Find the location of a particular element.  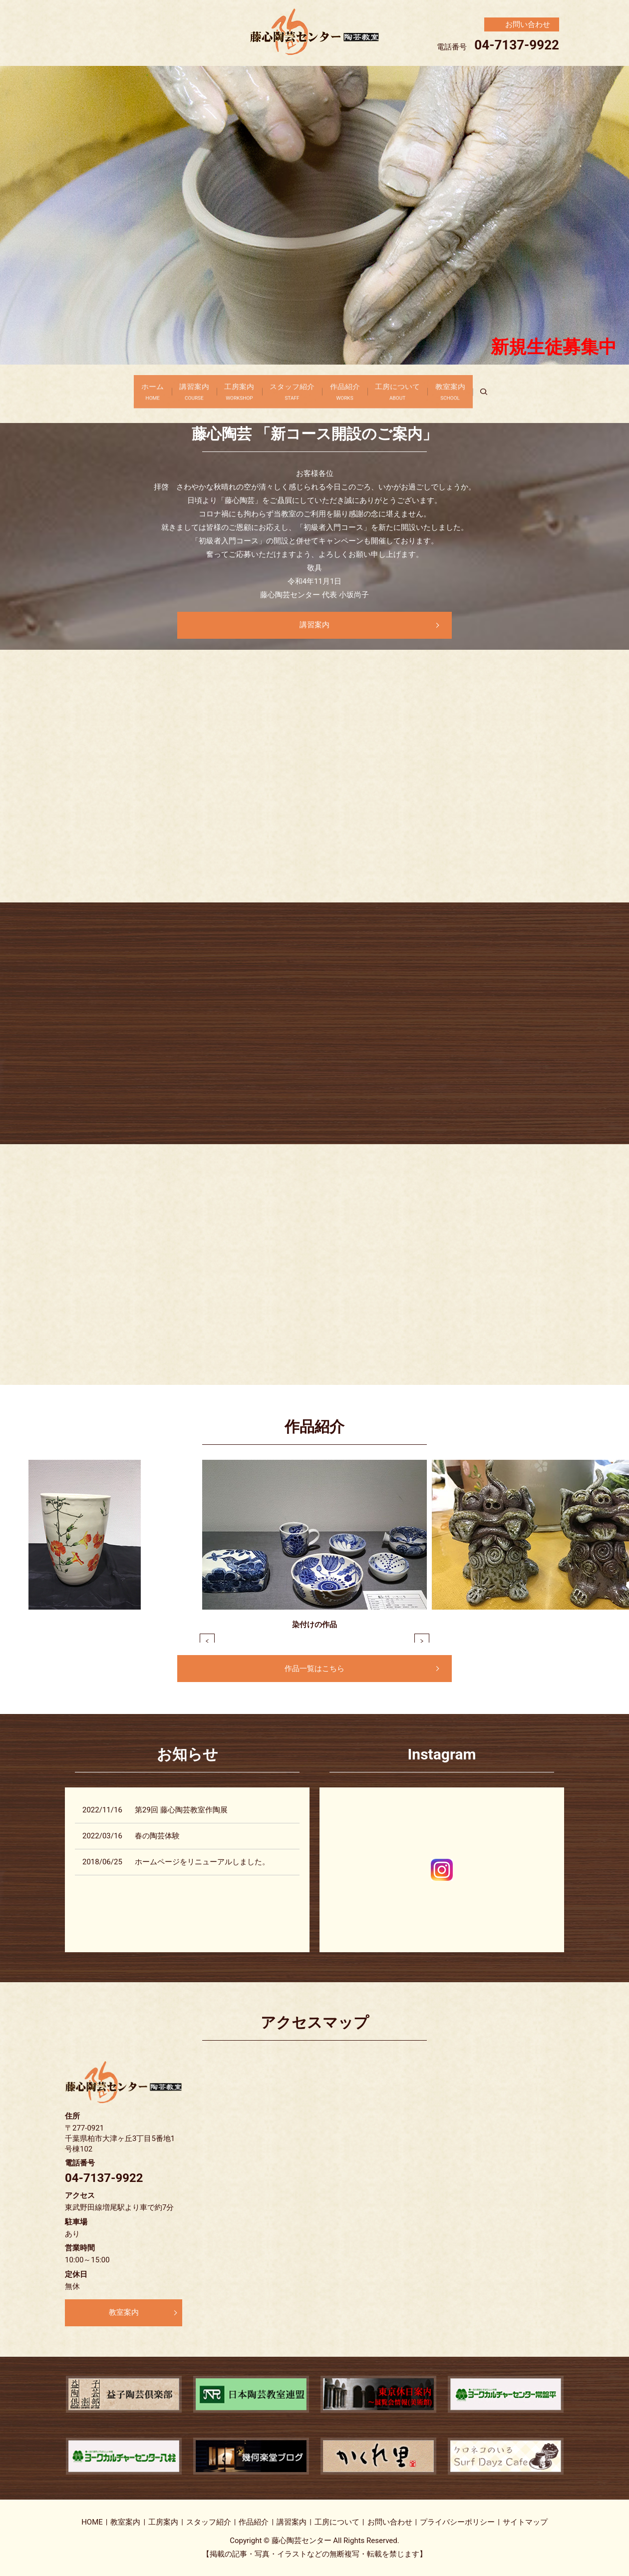

ホーム is located at coordinates (131, 389).